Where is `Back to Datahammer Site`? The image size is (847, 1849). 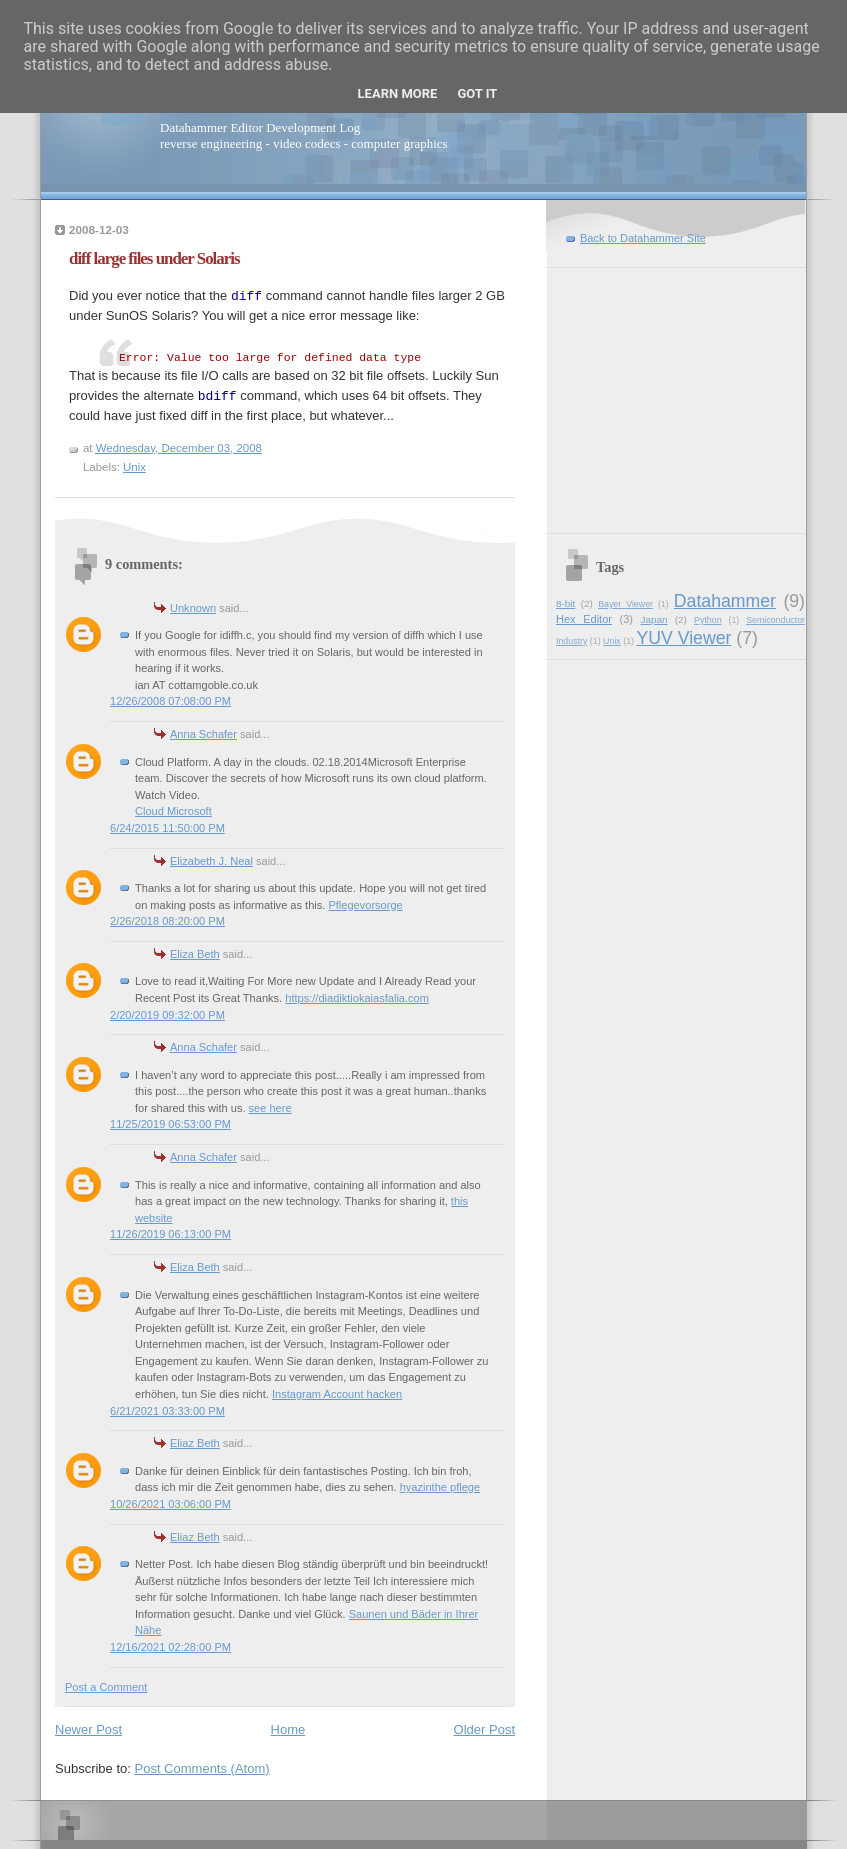 Back to Datahammer Site is located at coordinates (643, 238).